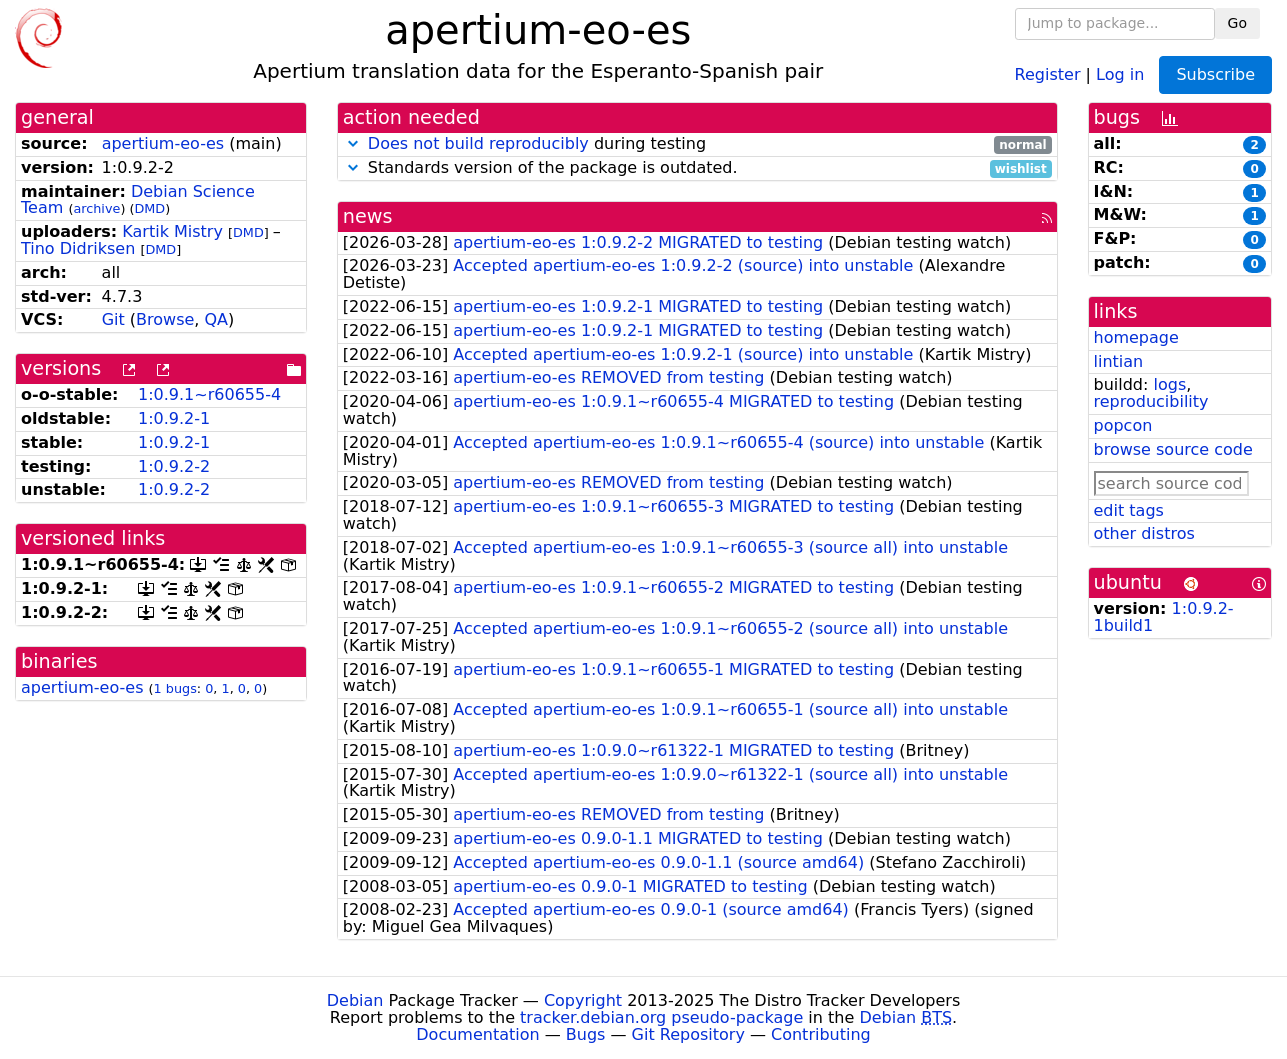 The width and height of the screenshot is (1287, 1059). I want to click on browse source code, so click(1173, 449).